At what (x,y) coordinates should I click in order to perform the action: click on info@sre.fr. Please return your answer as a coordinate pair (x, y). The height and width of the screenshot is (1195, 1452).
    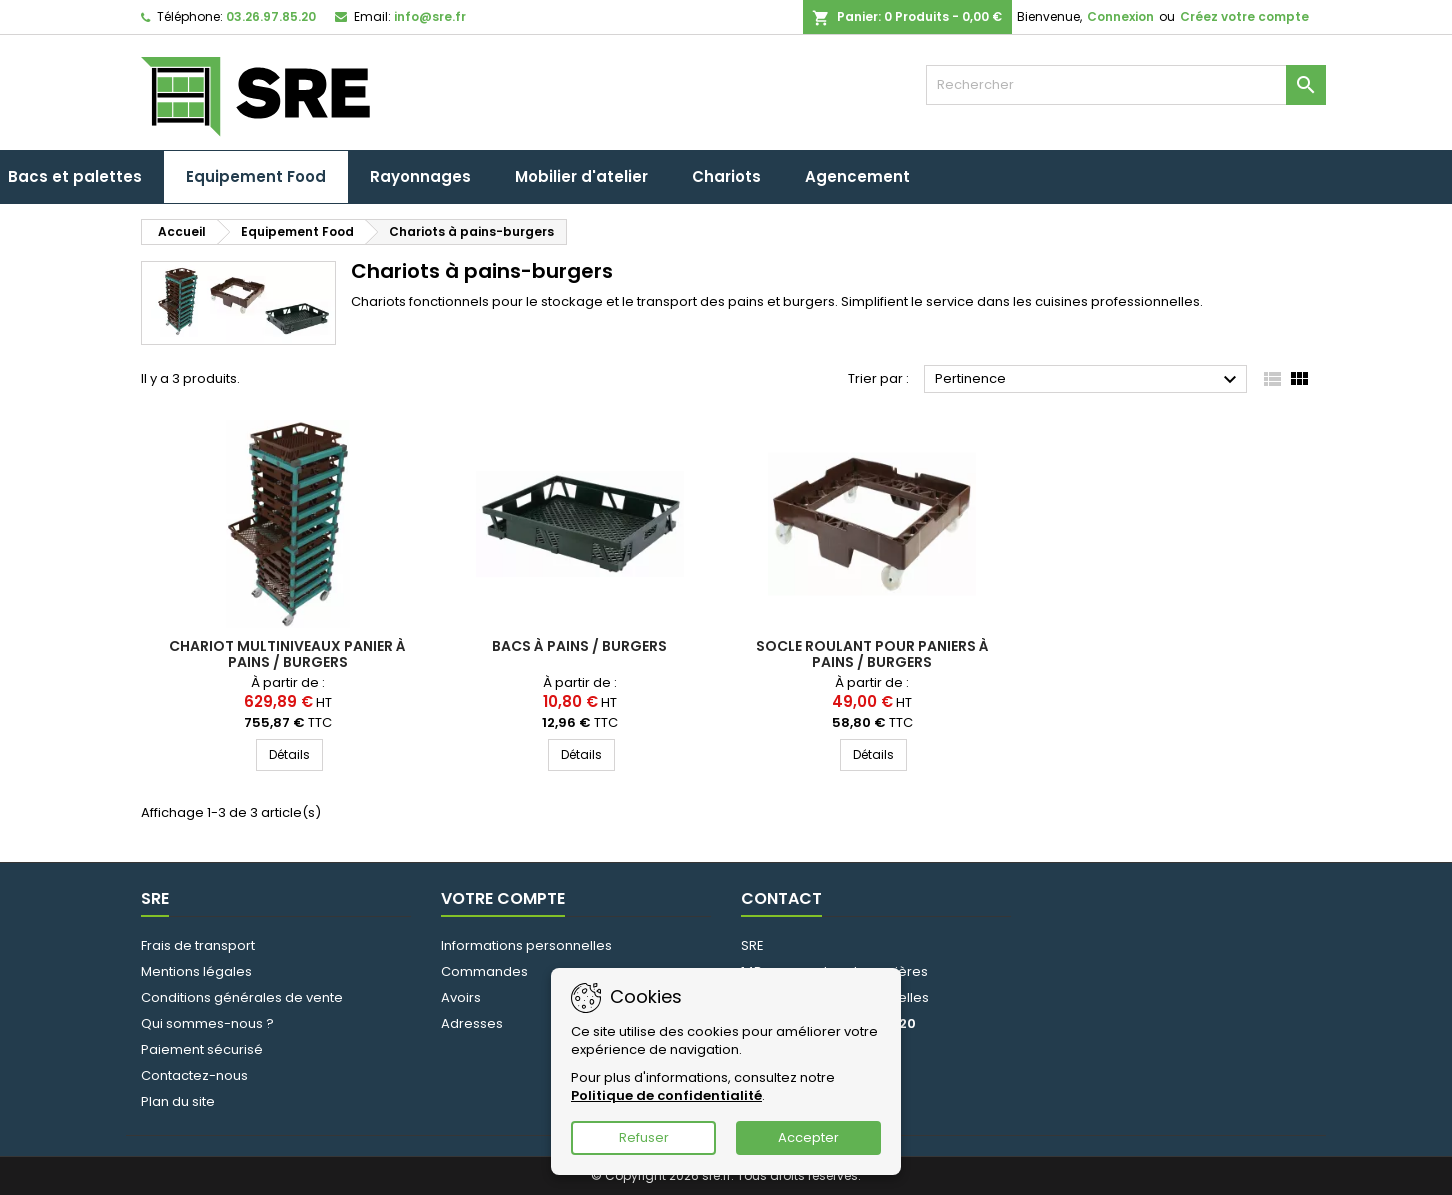
    Looking at the image, I should click on (430, 16).